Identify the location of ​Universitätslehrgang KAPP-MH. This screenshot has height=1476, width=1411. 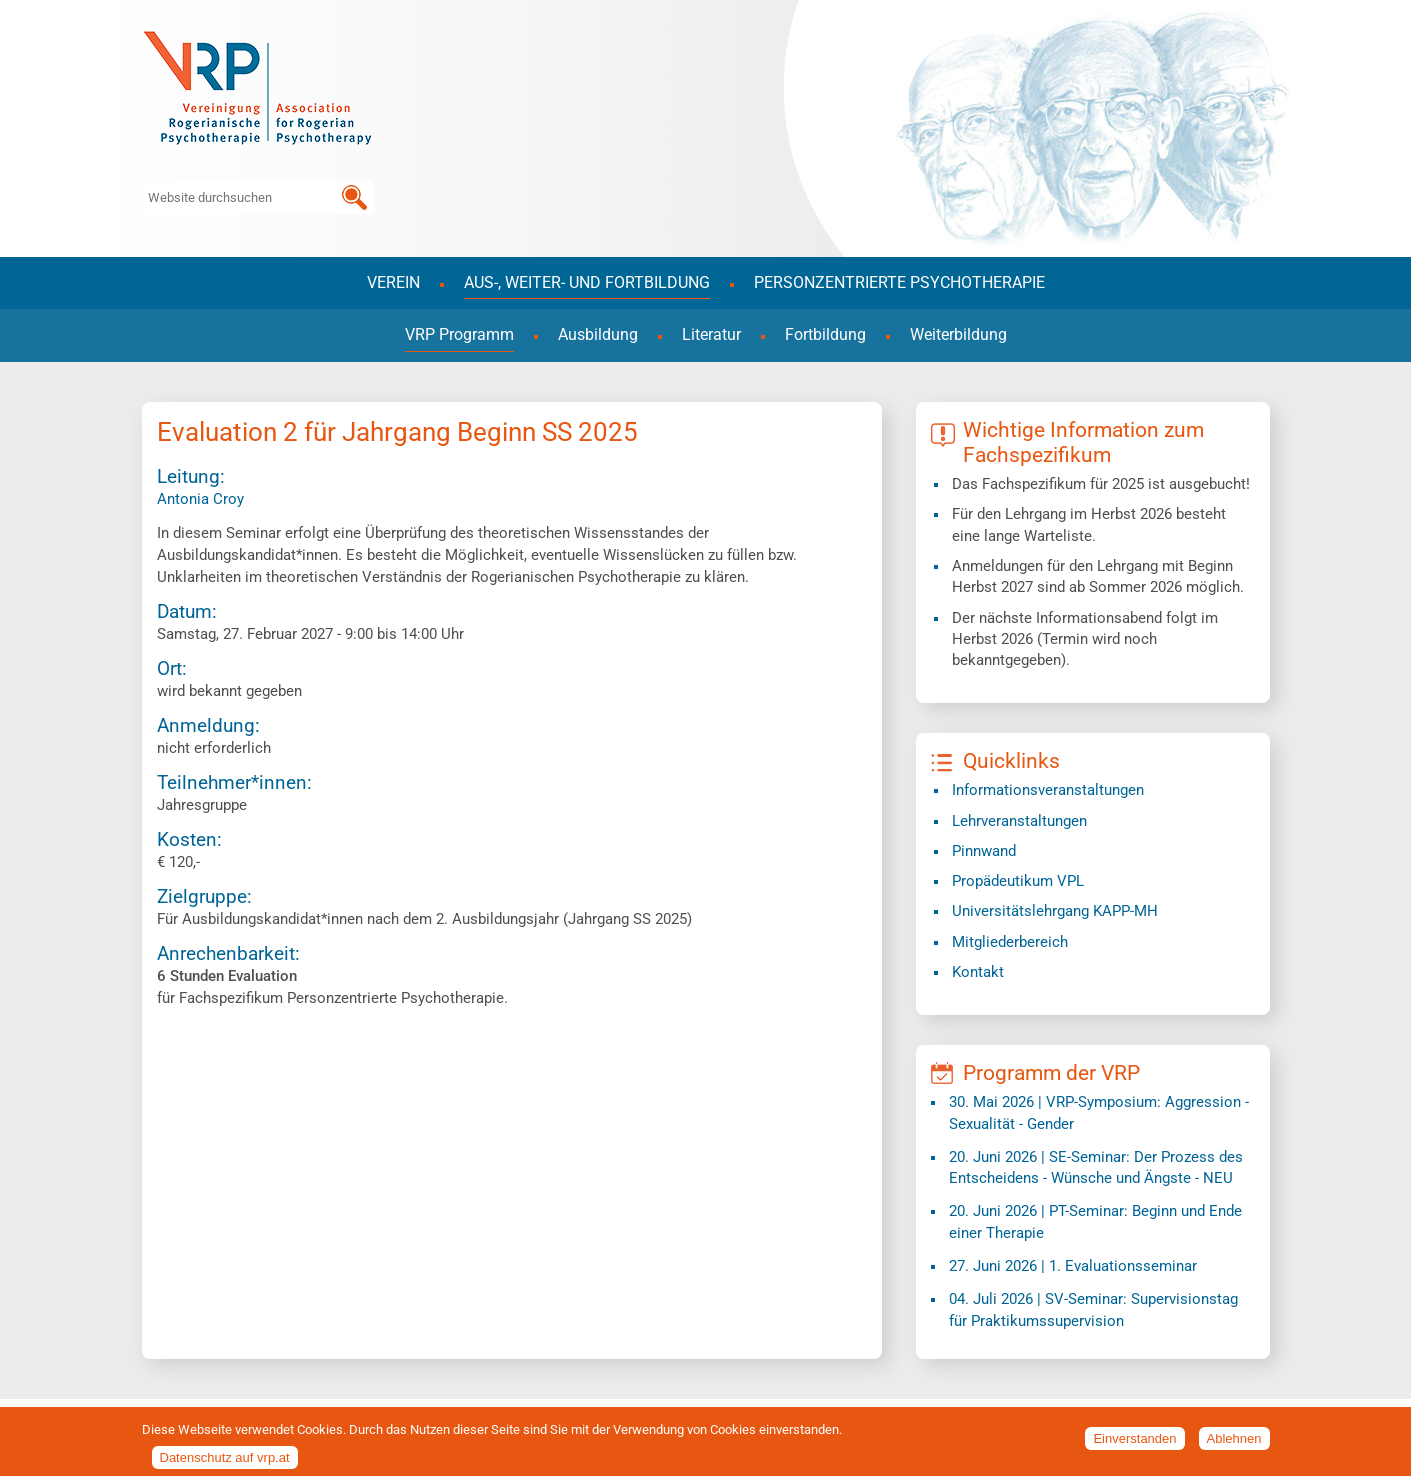
(1055, 911).